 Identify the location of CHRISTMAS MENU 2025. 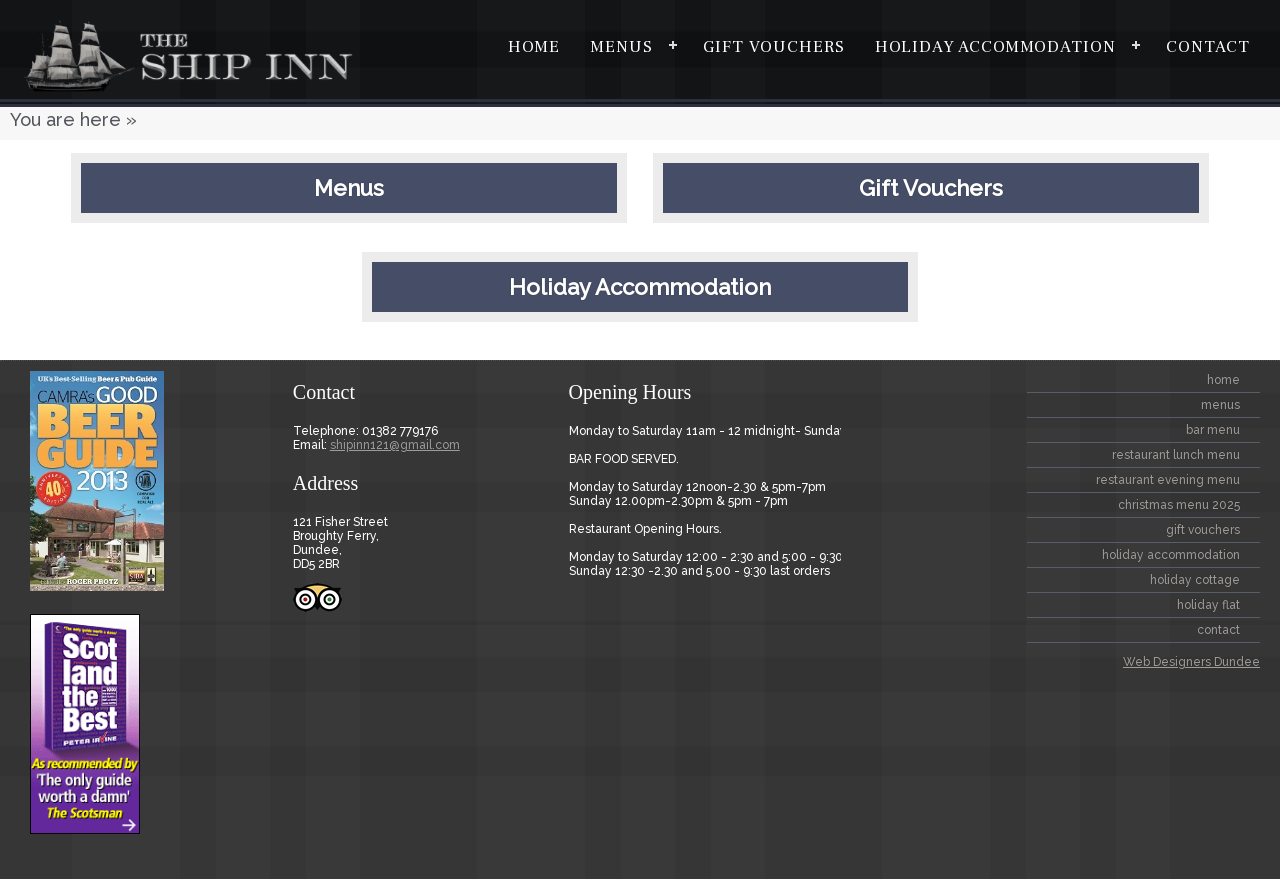
(1179, 505).